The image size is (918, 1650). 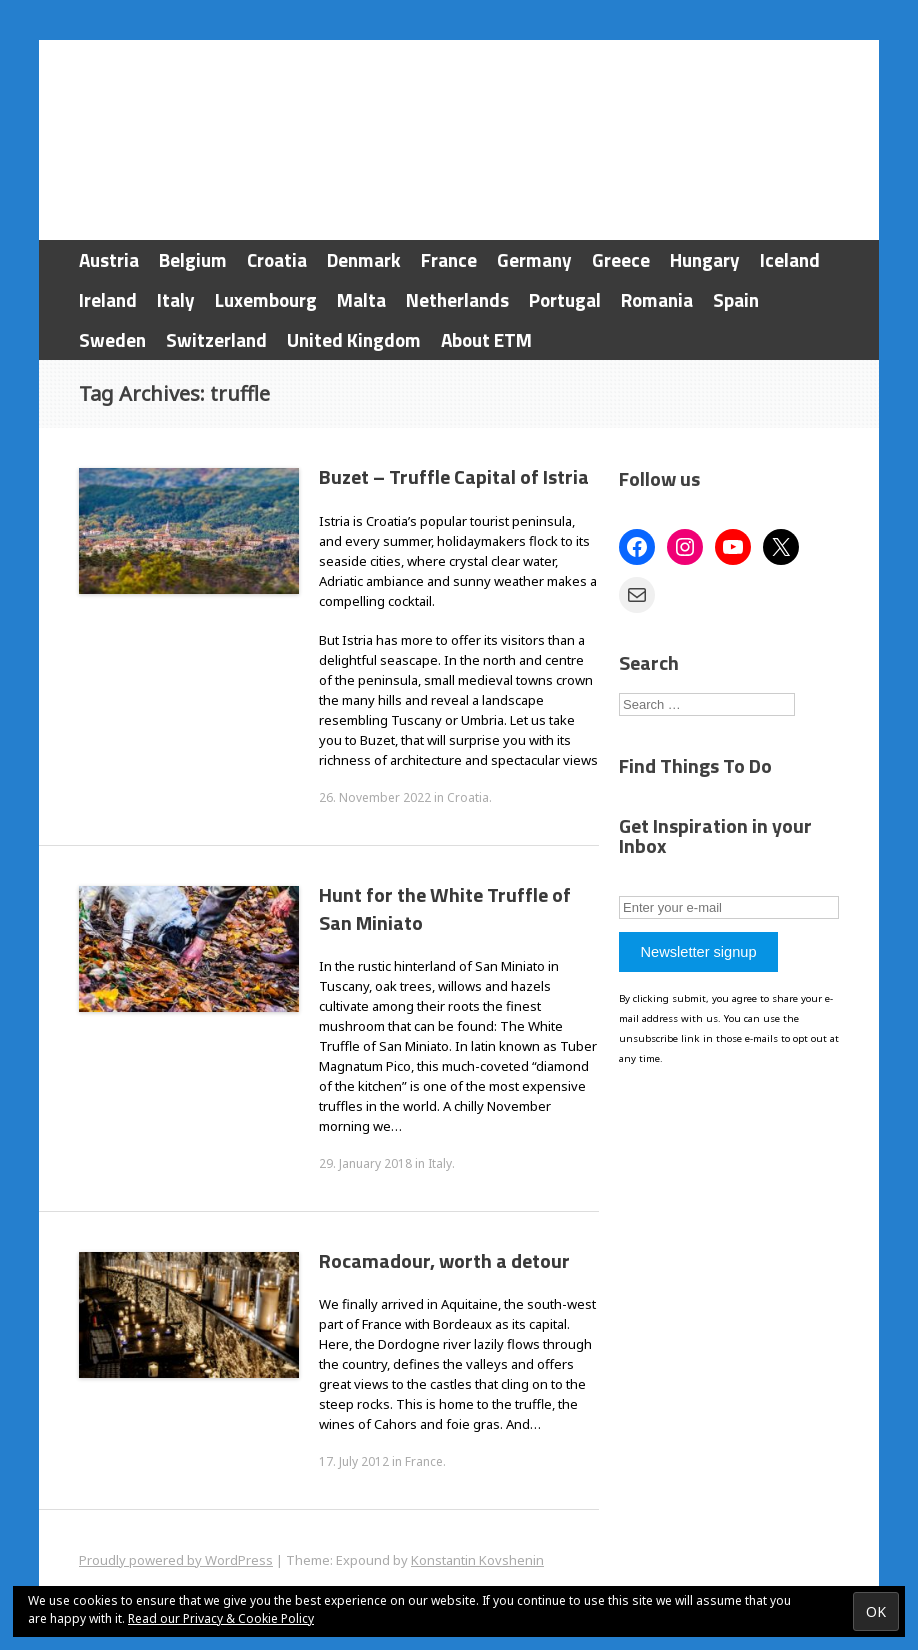 I want to click on 29. January 2018, so click(x=365, y=1163).